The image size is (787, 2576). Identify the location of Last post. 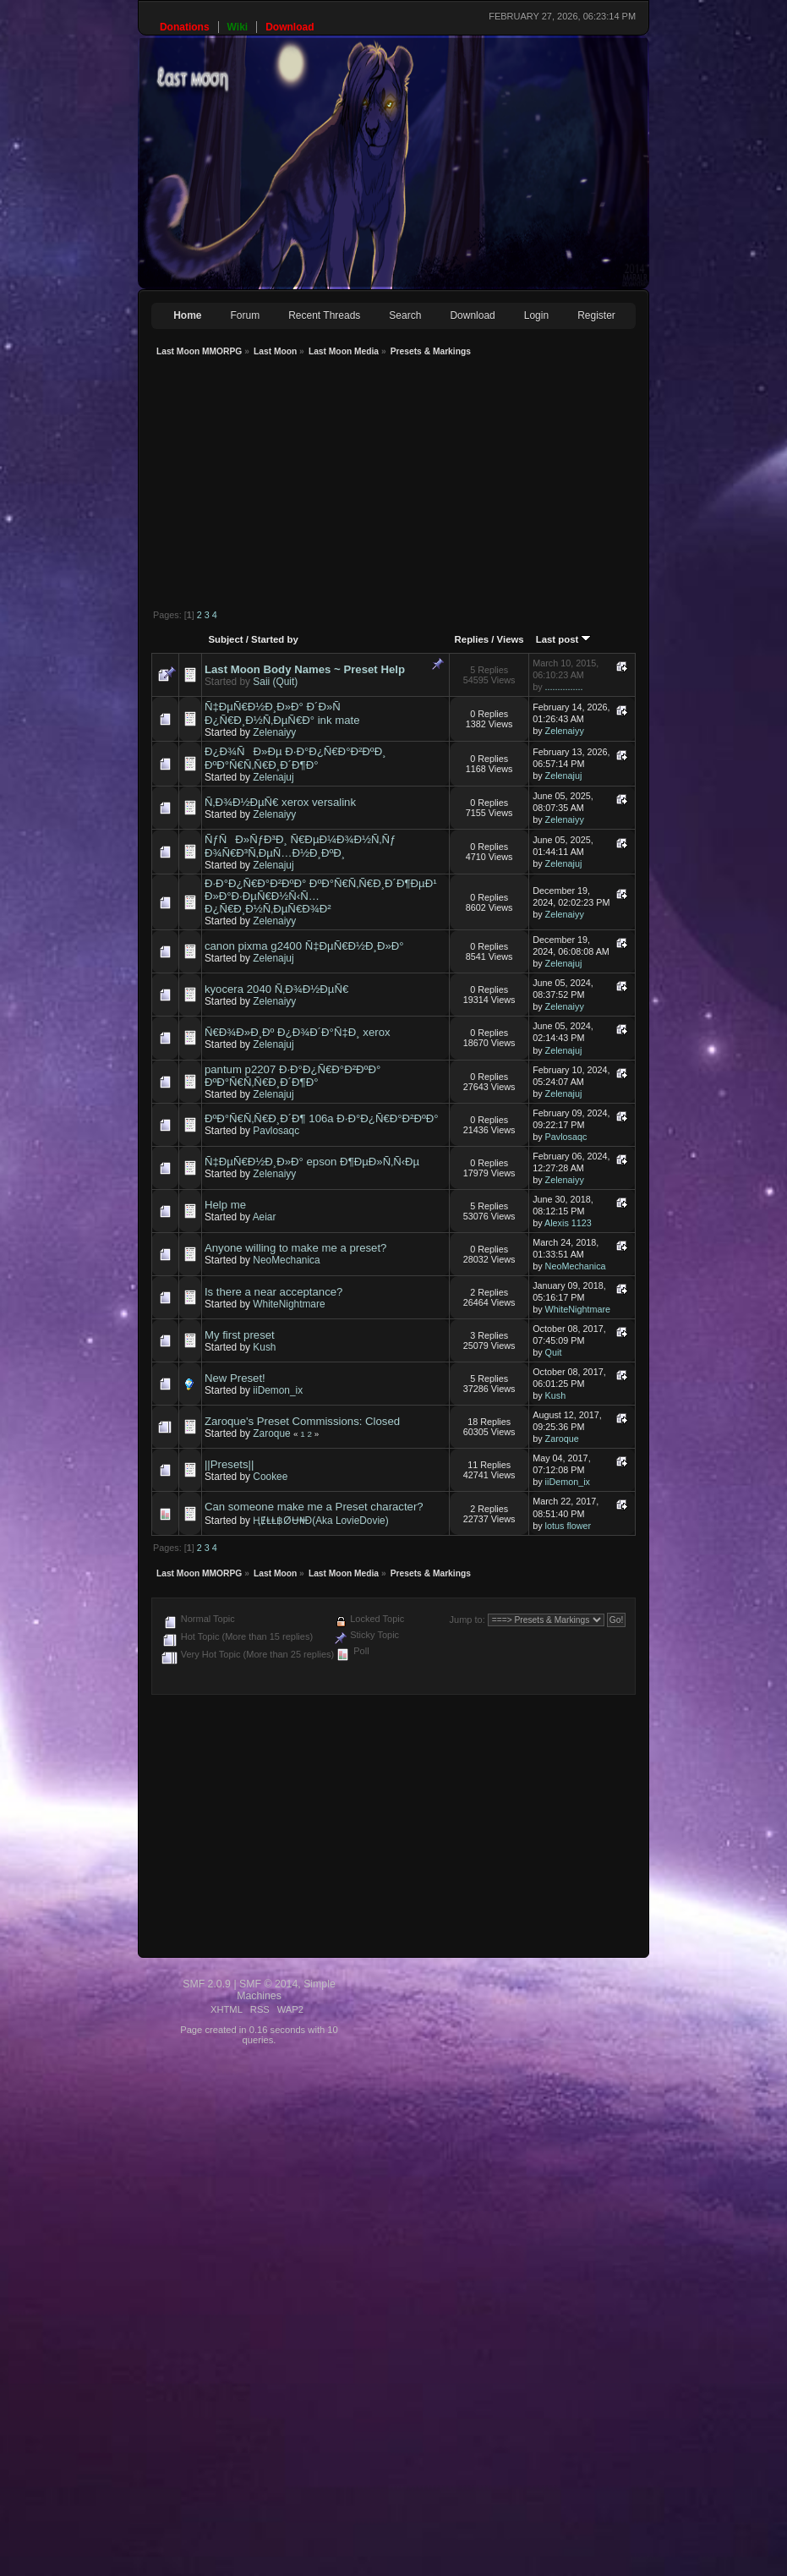
(564, 639).